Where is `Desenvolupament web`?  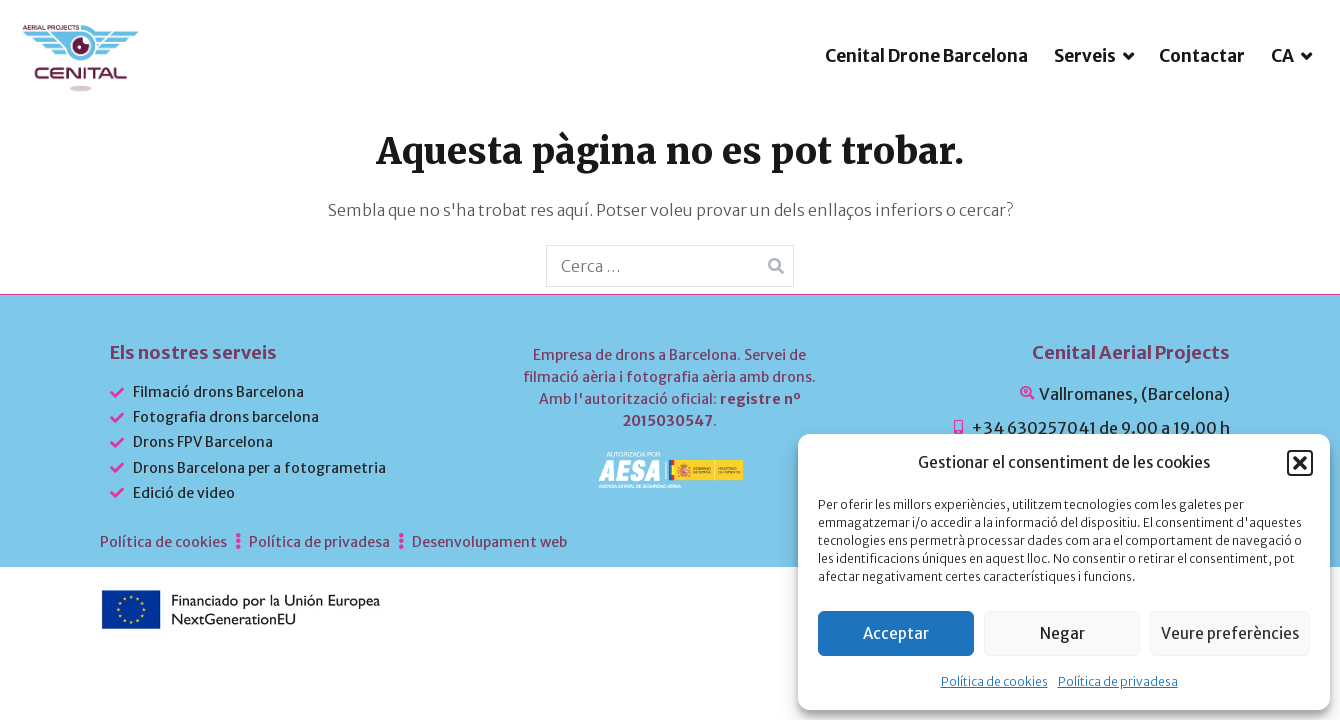 Desenvolupament web is located at coordinates (489, 610).